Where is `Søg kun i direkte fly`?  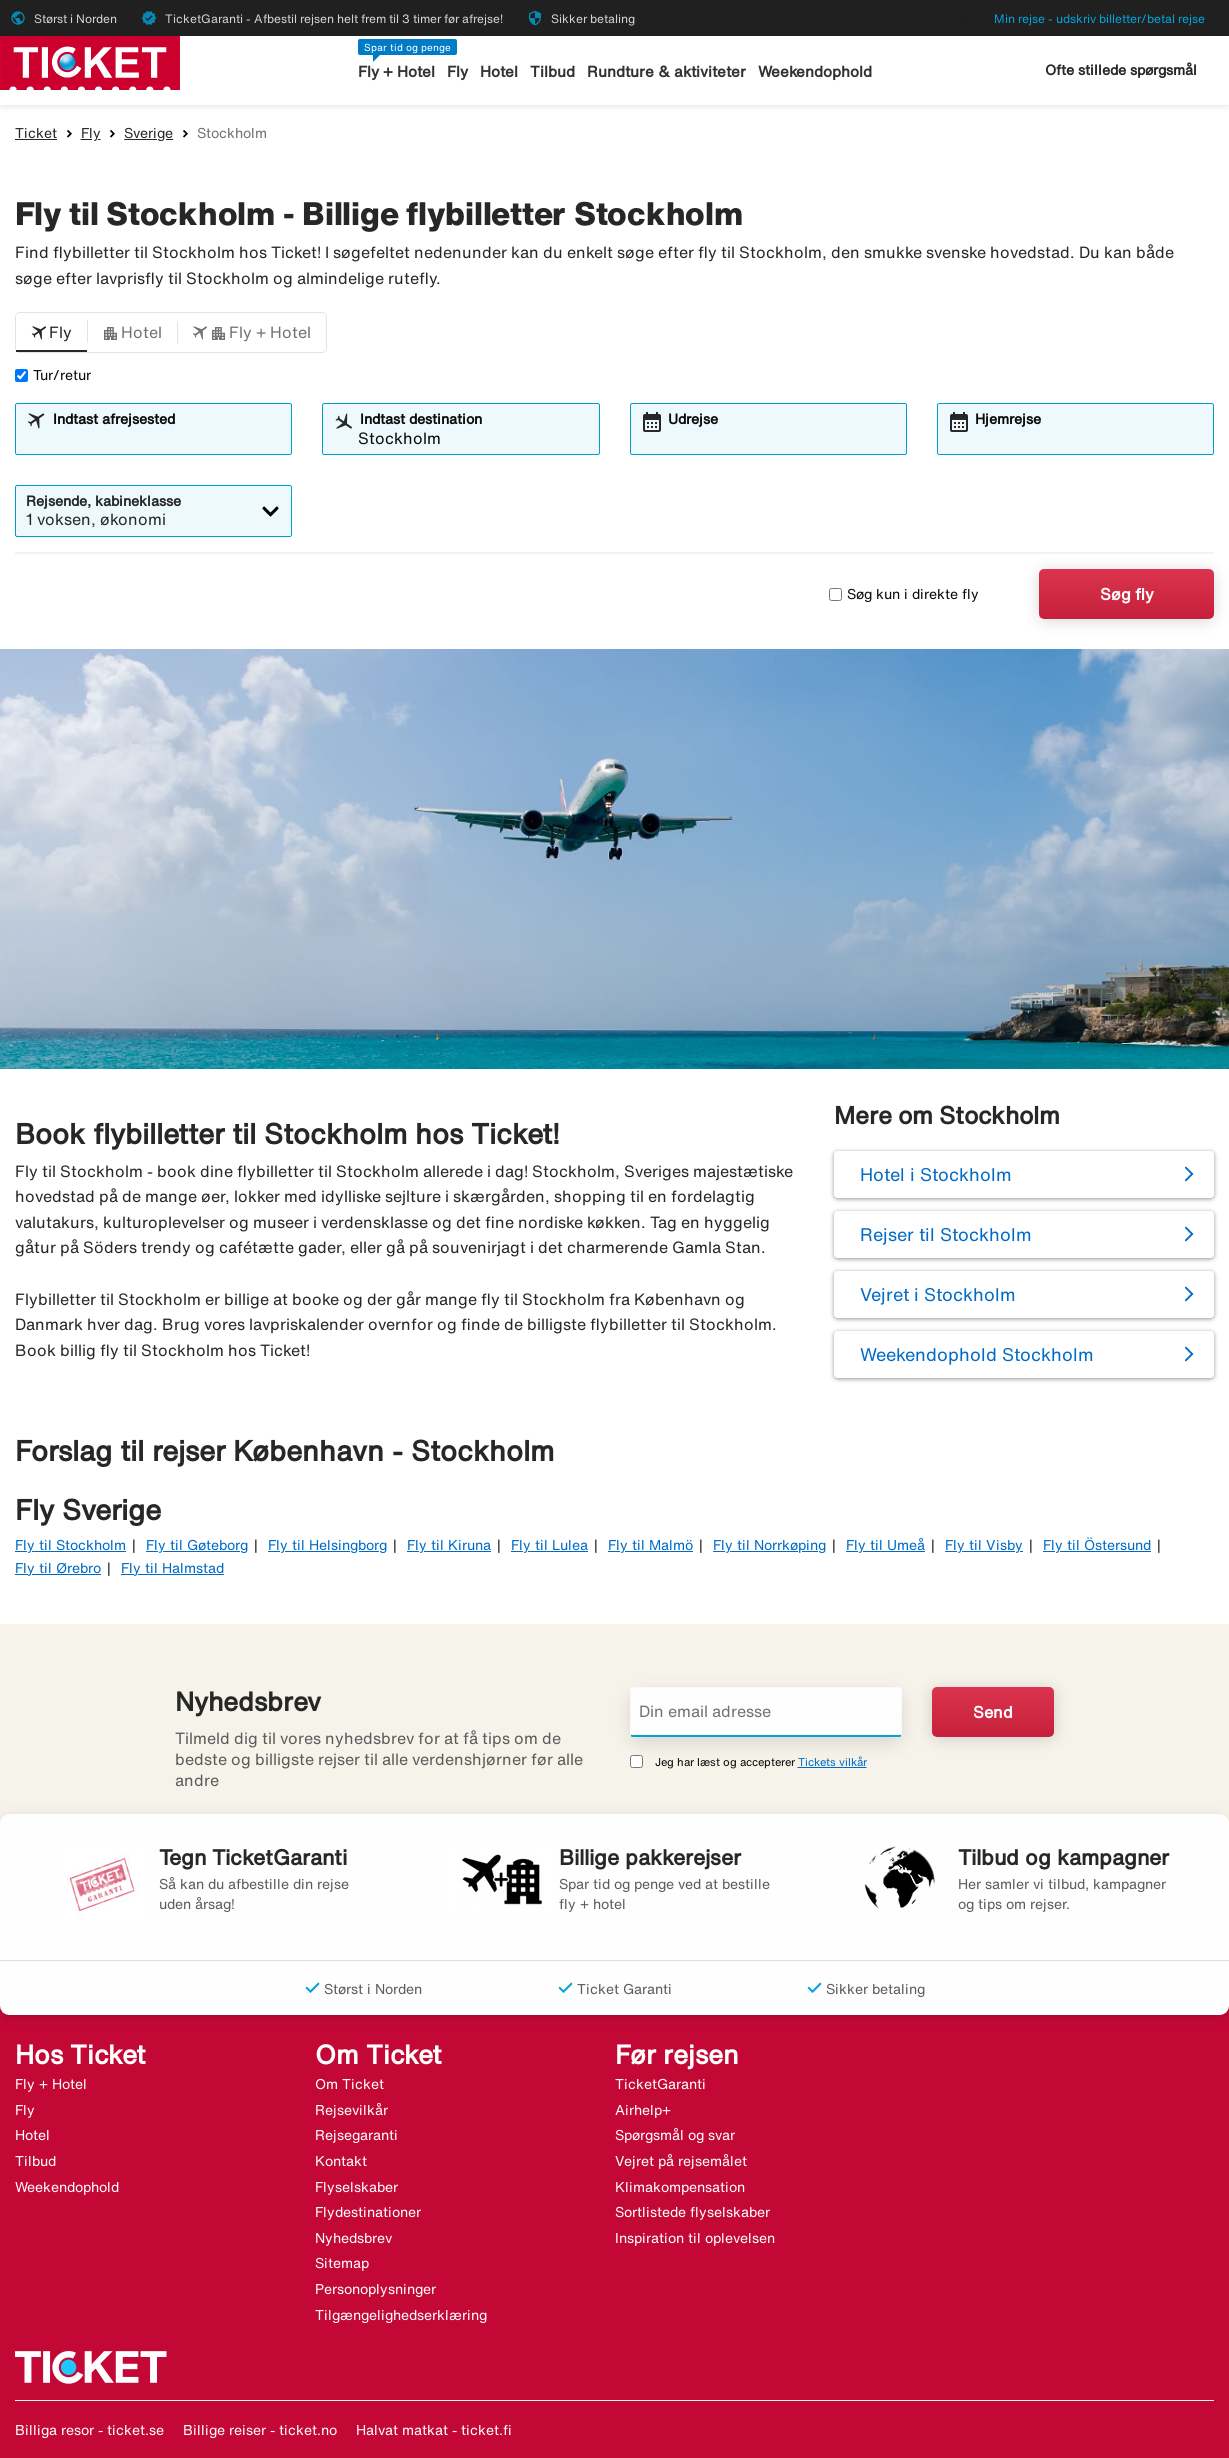
Søg kun i direkte fly is located at coordinates (904, 594).